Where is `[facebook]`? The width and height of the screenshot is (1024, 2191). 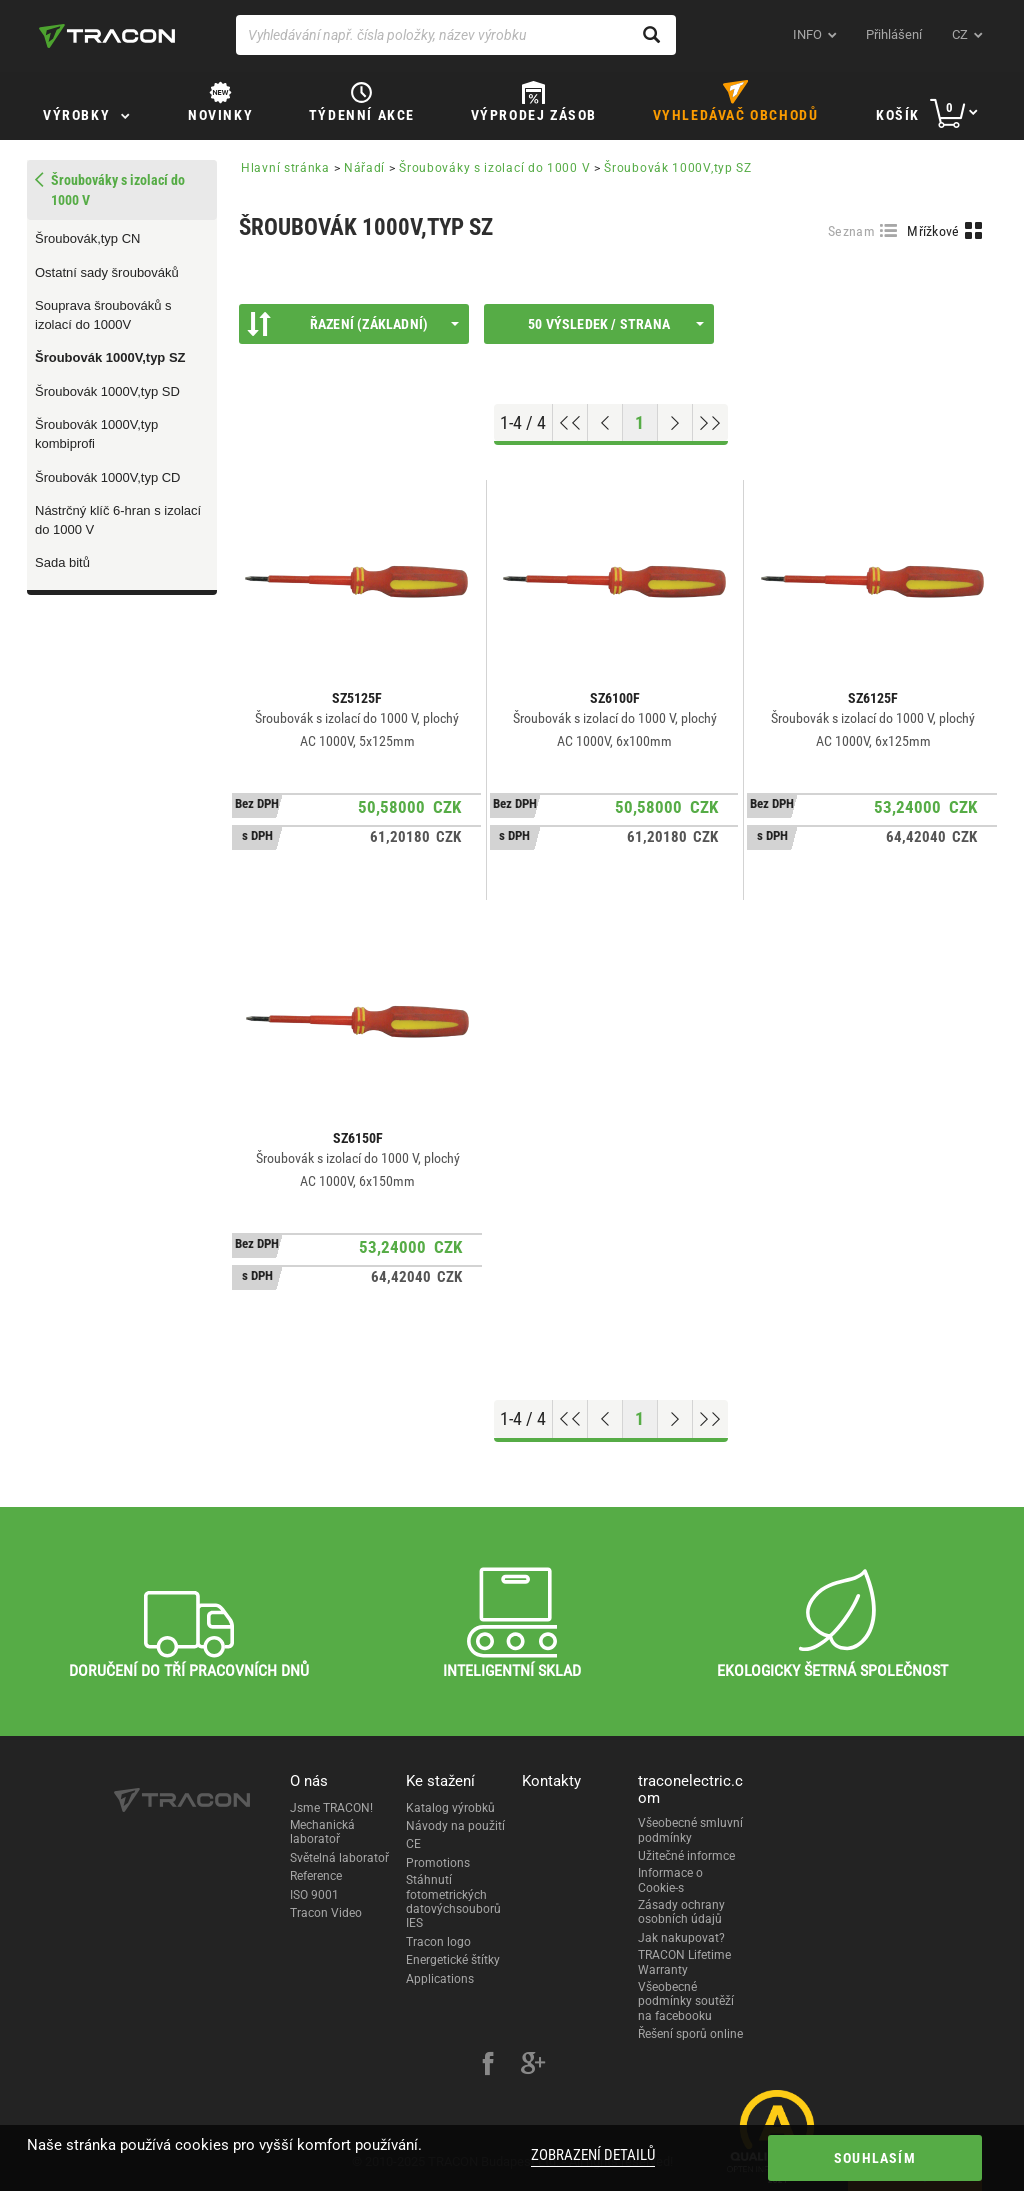
[facebook] is located at coordinates (488, 2066).